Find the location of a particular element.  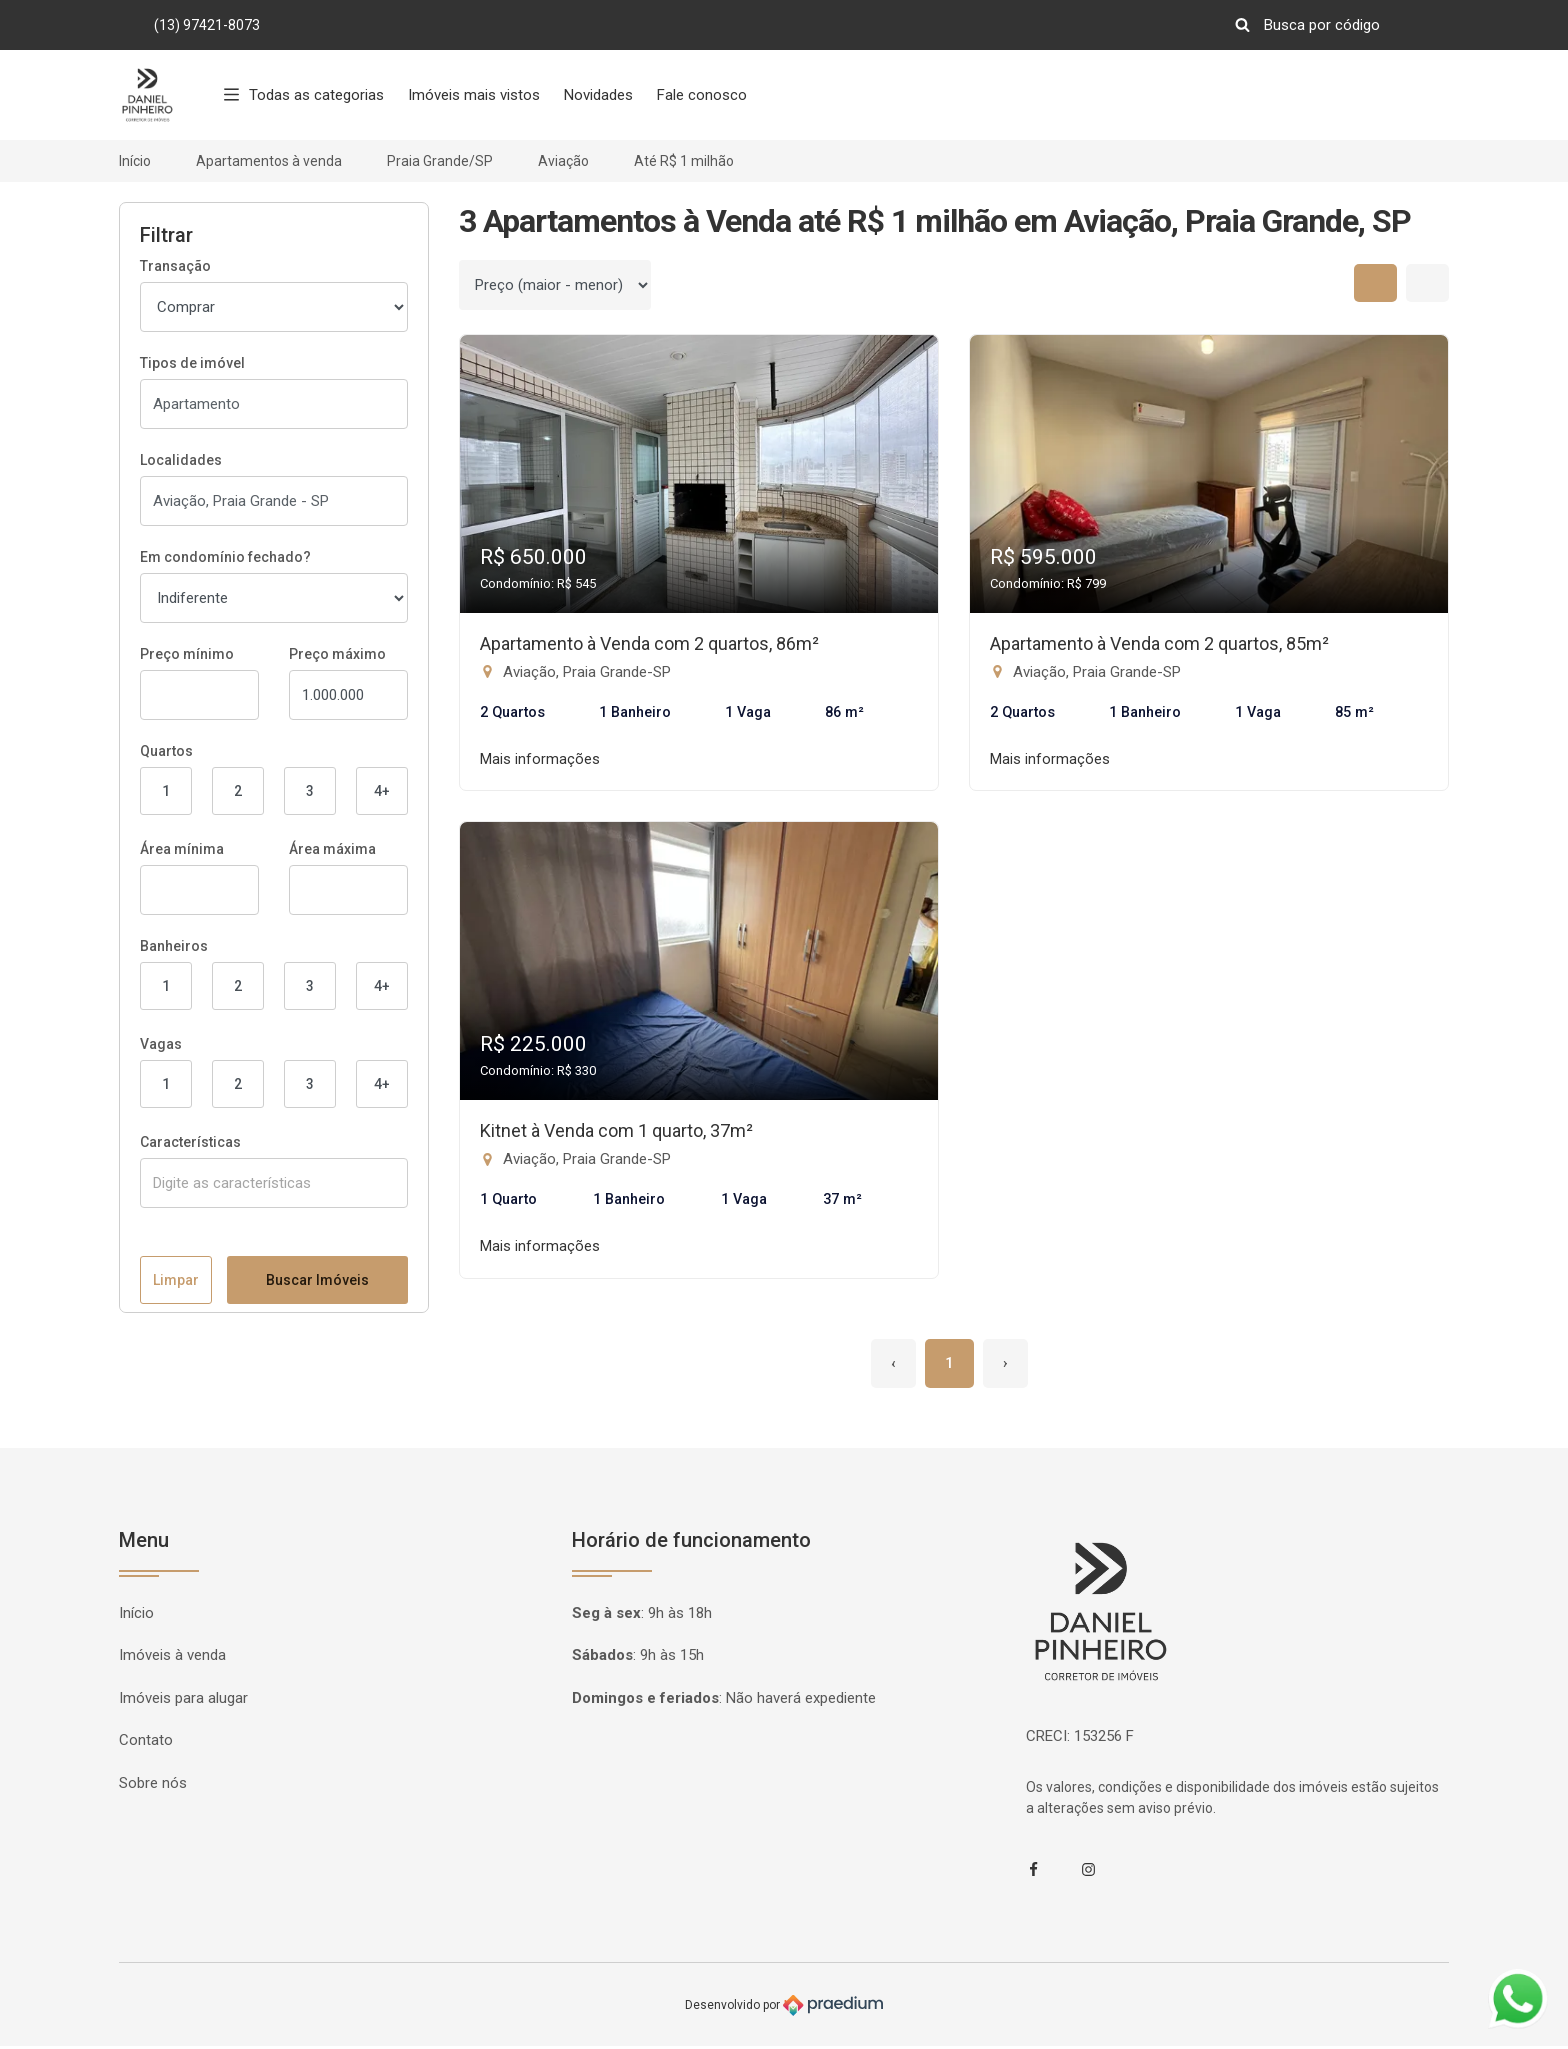

Tipos de imóvel is located at coordinates (192, 363).